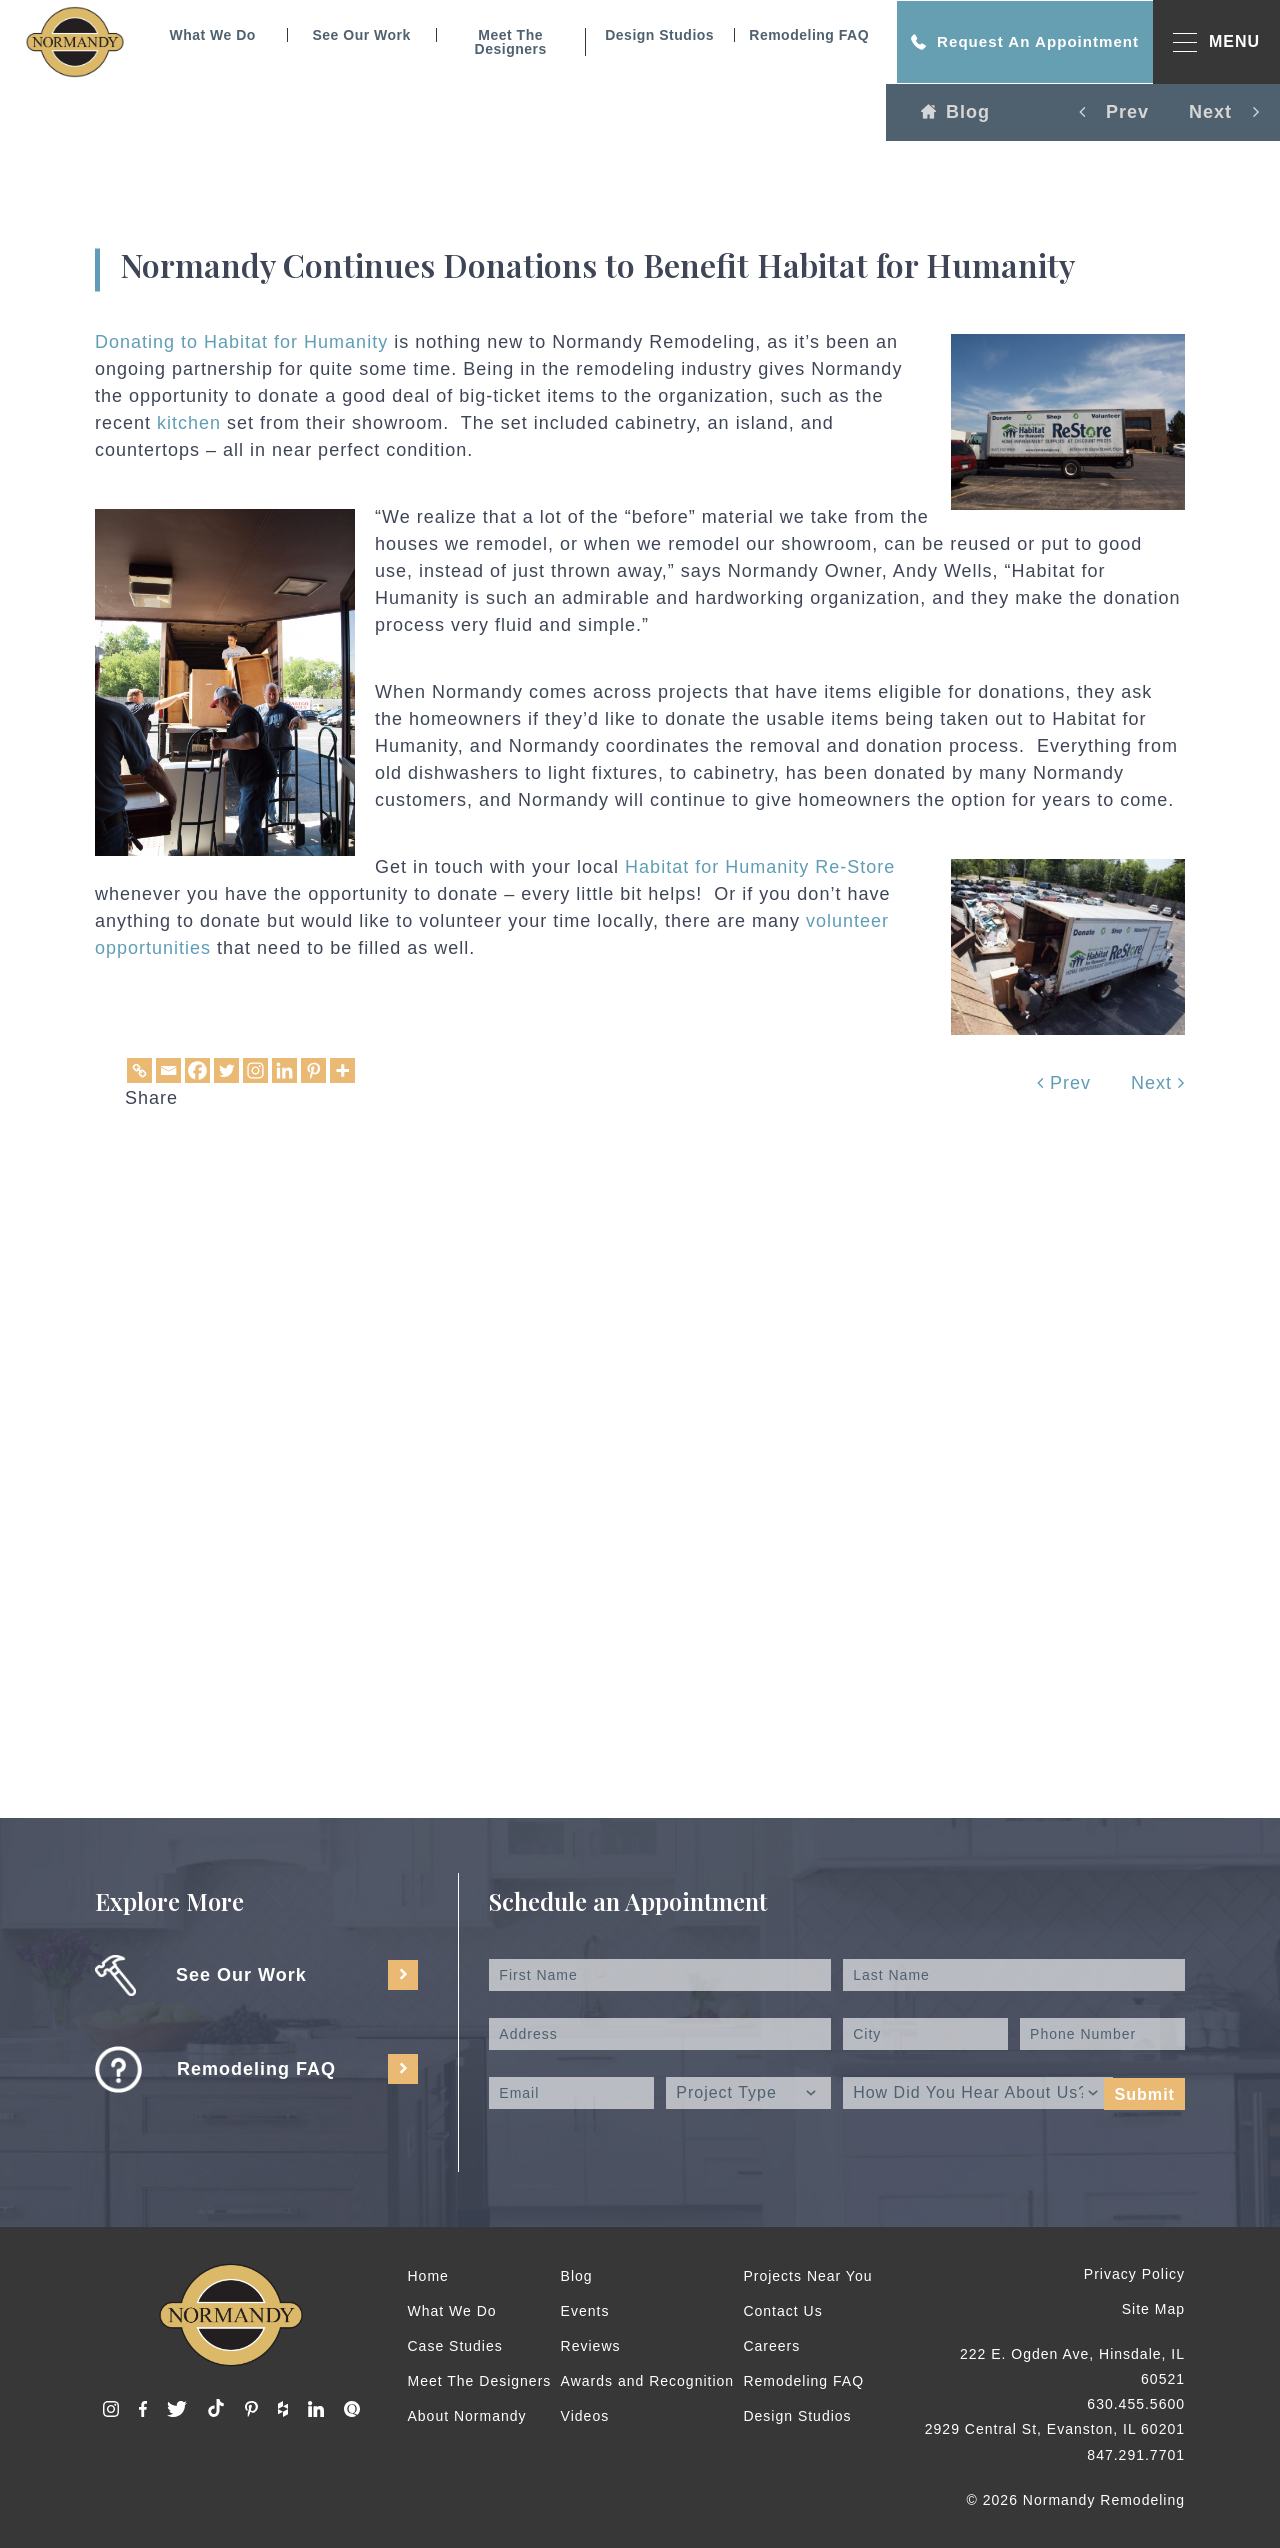 The image size is (1280, 2548). Describe the element at coordinates (467, 2416) in the screenshot. I see `About Normandy` at that location.